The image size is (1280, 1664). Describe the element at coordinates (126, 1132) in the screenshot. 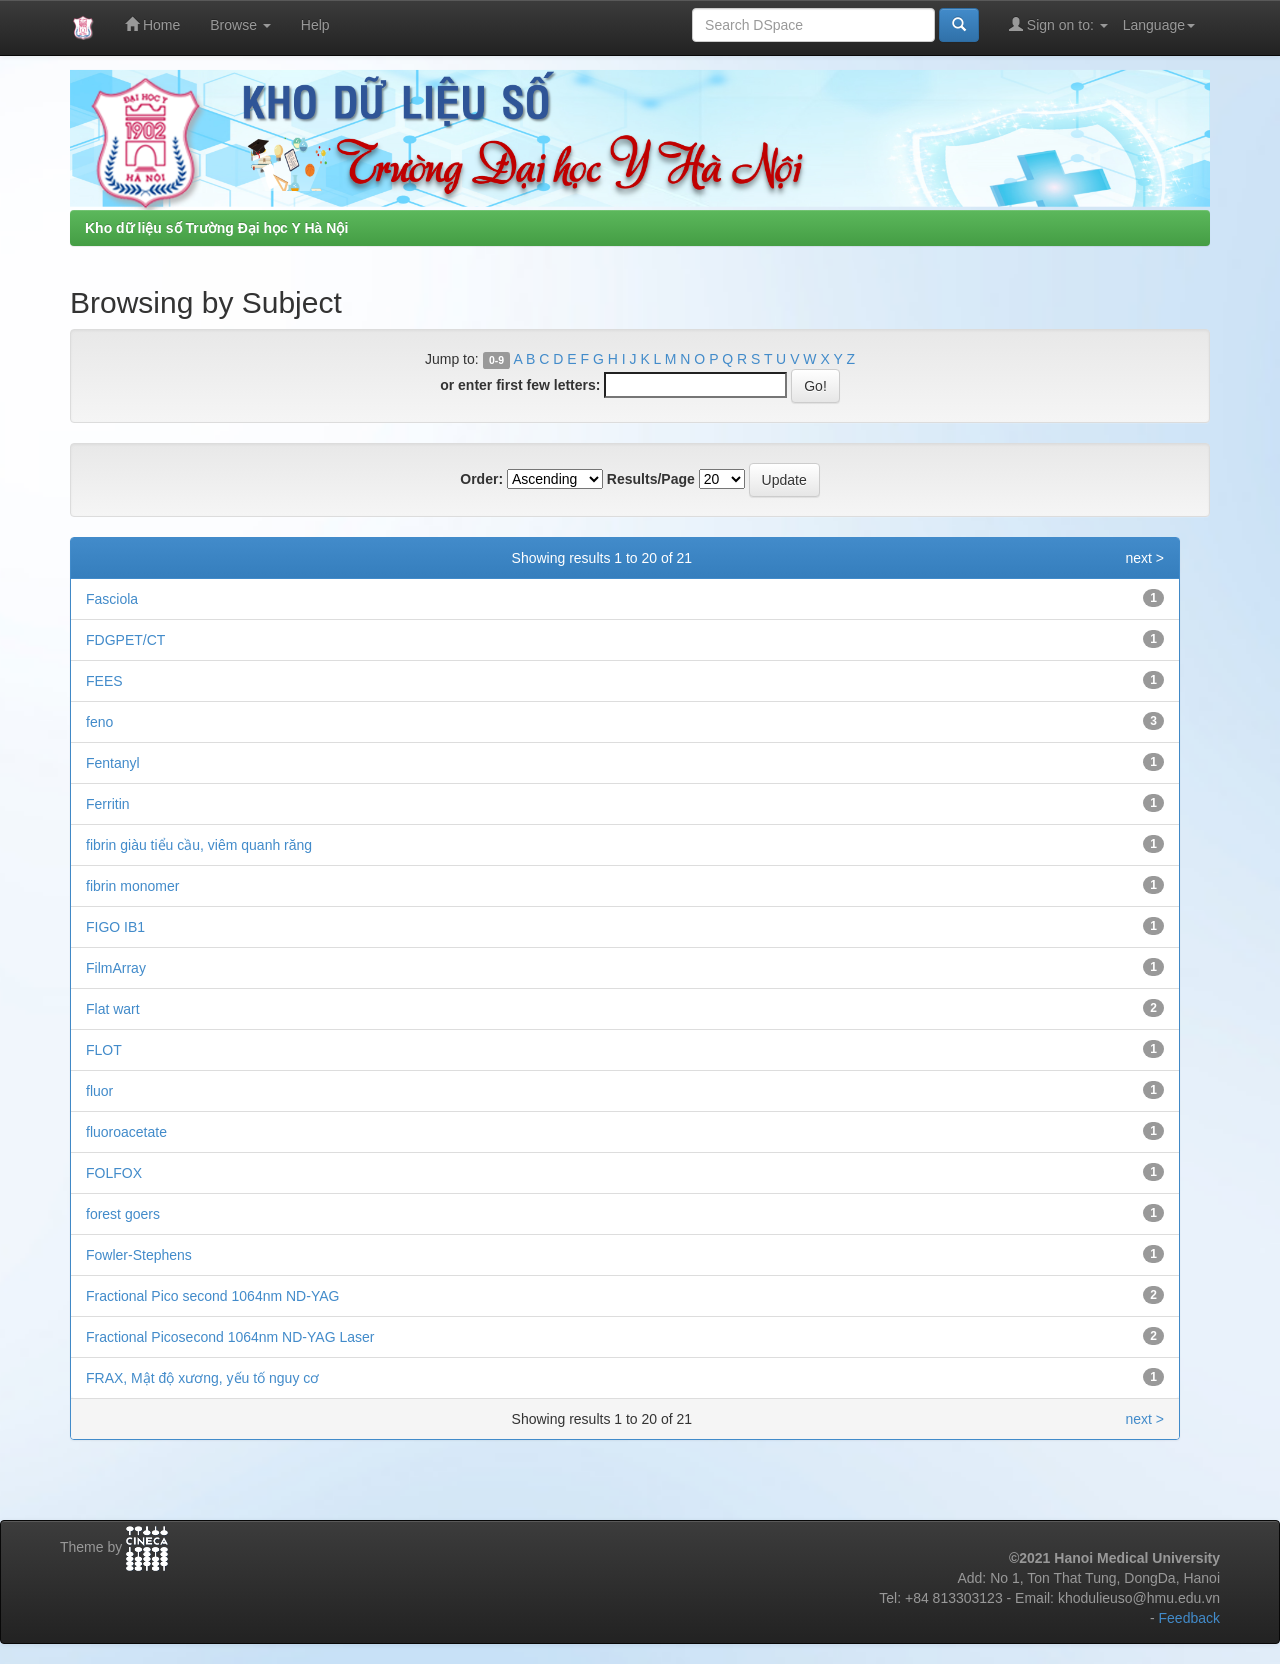

I see `fluoroacetate` at that location.